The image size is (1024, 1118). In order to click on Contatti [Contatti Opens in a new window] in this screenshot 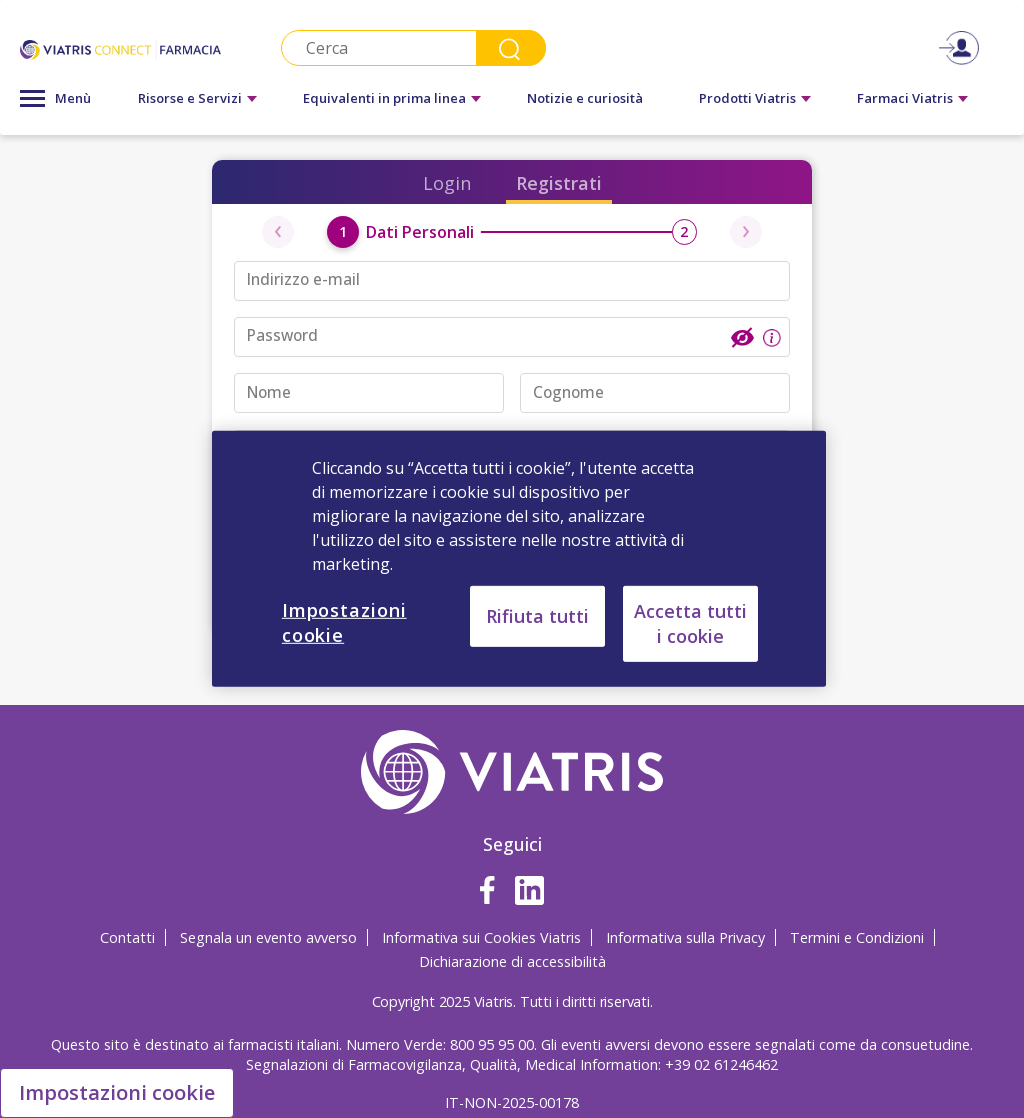, I will do `click(127, 937)`.